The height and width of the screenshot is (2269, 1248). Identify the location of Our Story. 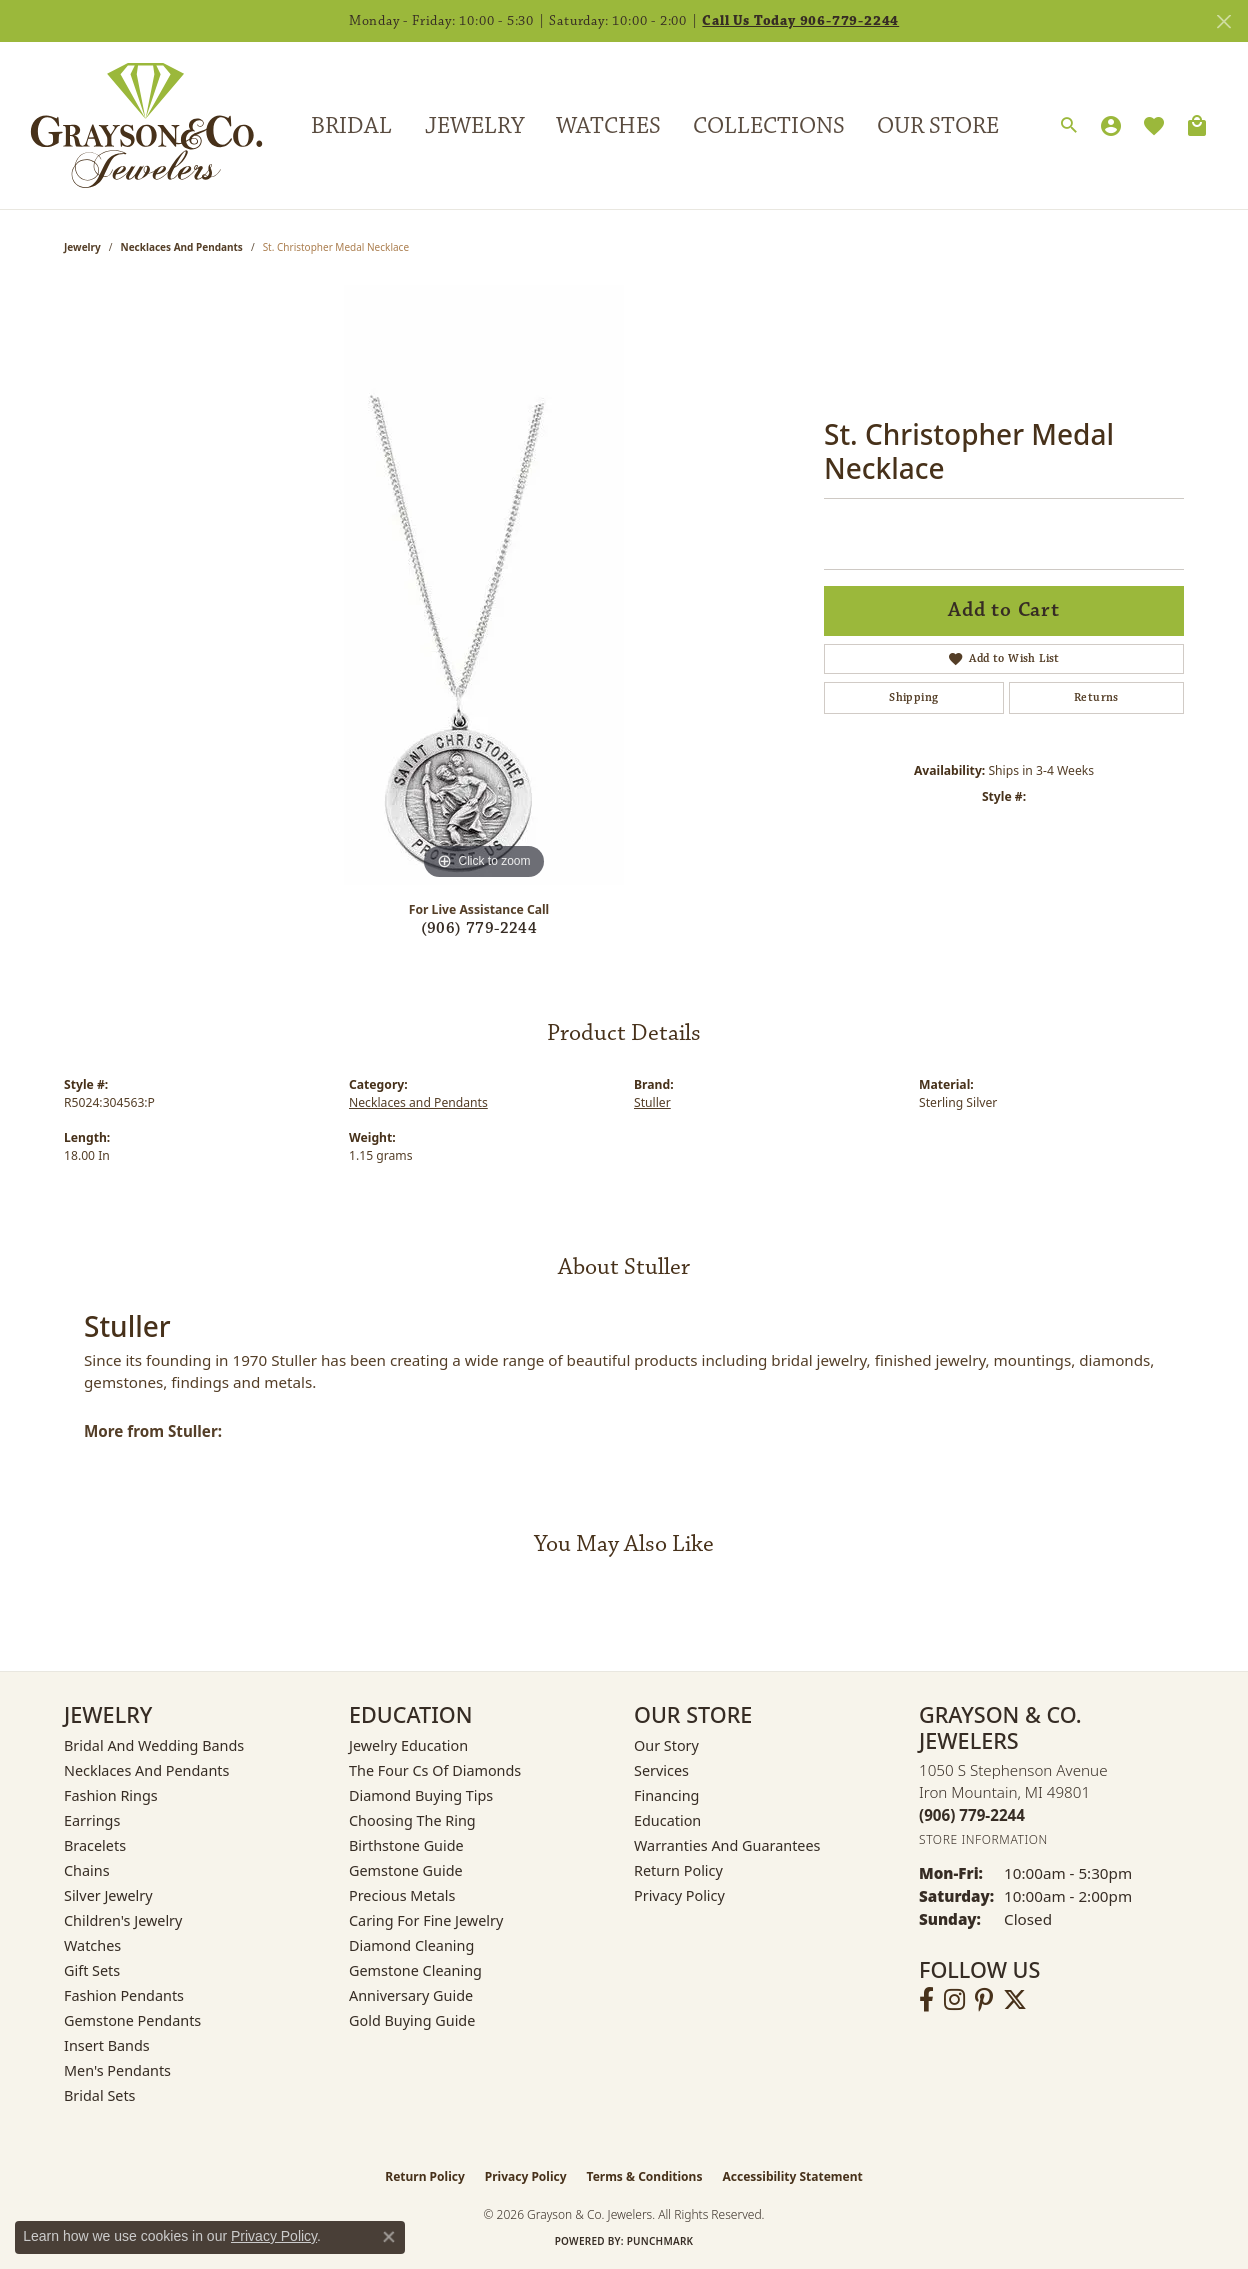
(666, 1745).